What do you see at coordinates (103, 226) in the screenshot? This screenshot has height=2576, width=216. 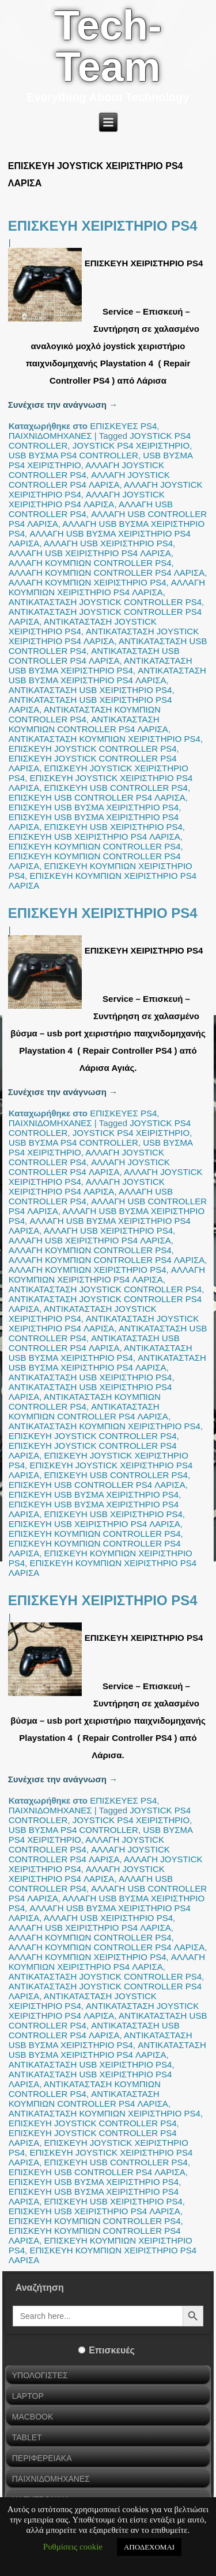 I see `ΕΠΙΣΚΕΥΗ ΧΕΙΡΙΣΤΗΡΙΟ PS4` at bounding box center [103, 226].